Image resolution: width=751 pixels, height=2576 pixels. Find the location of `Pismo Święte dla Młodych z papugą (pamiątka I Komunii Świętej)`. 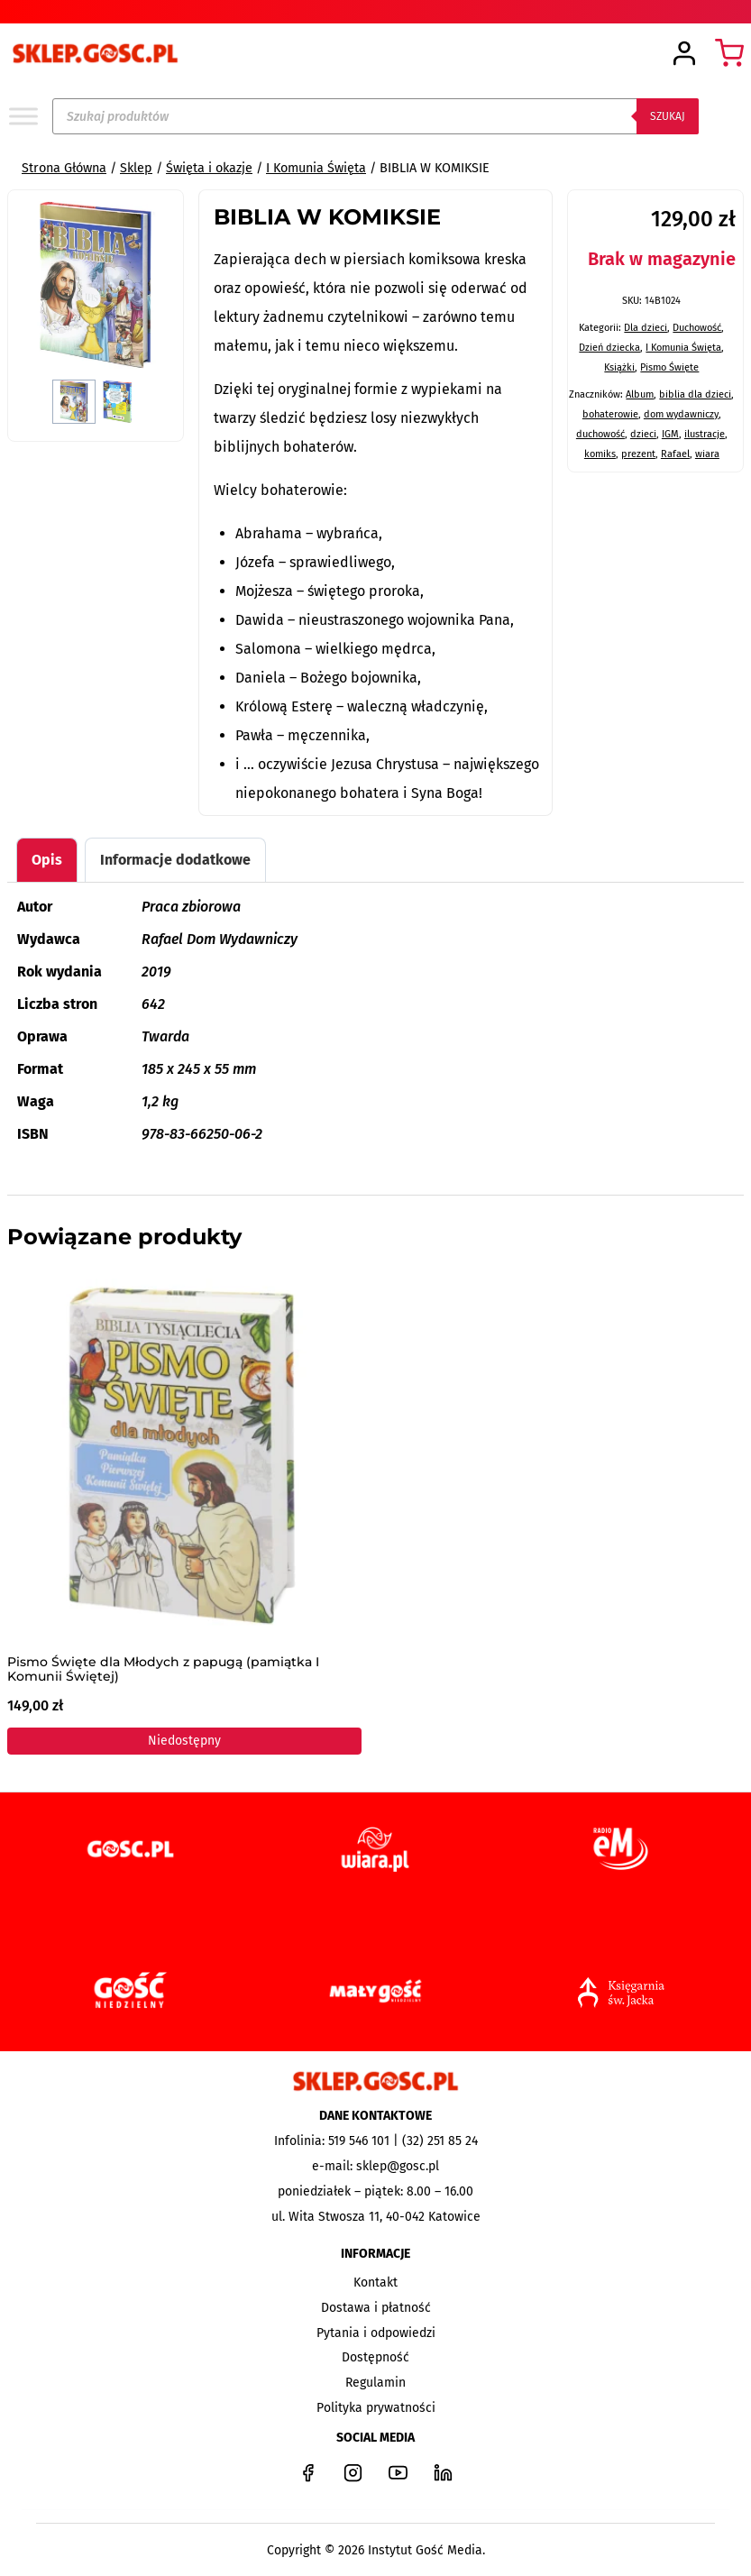

Pismo Święte dla Młodych z papugą (pamiątka I Komunii Świętej) is located at coordinates (163, 1670).